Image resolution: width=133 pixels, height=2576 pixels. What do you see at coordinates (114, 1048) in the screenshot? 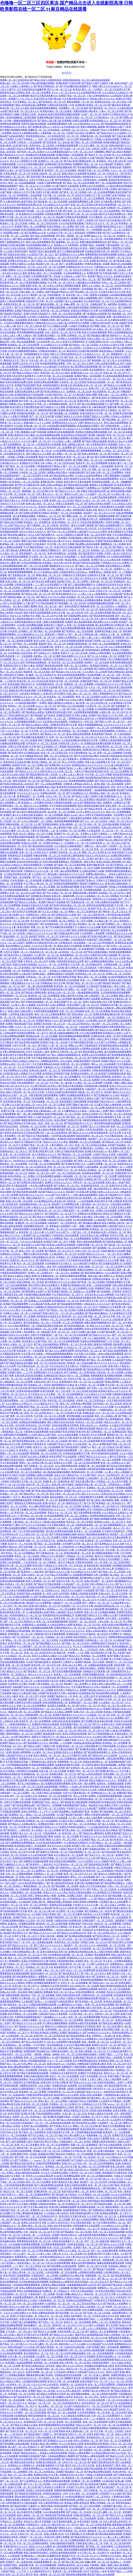
I see `亚洲中文字幕日韩一区二区` at bounding box center [114, 1048].